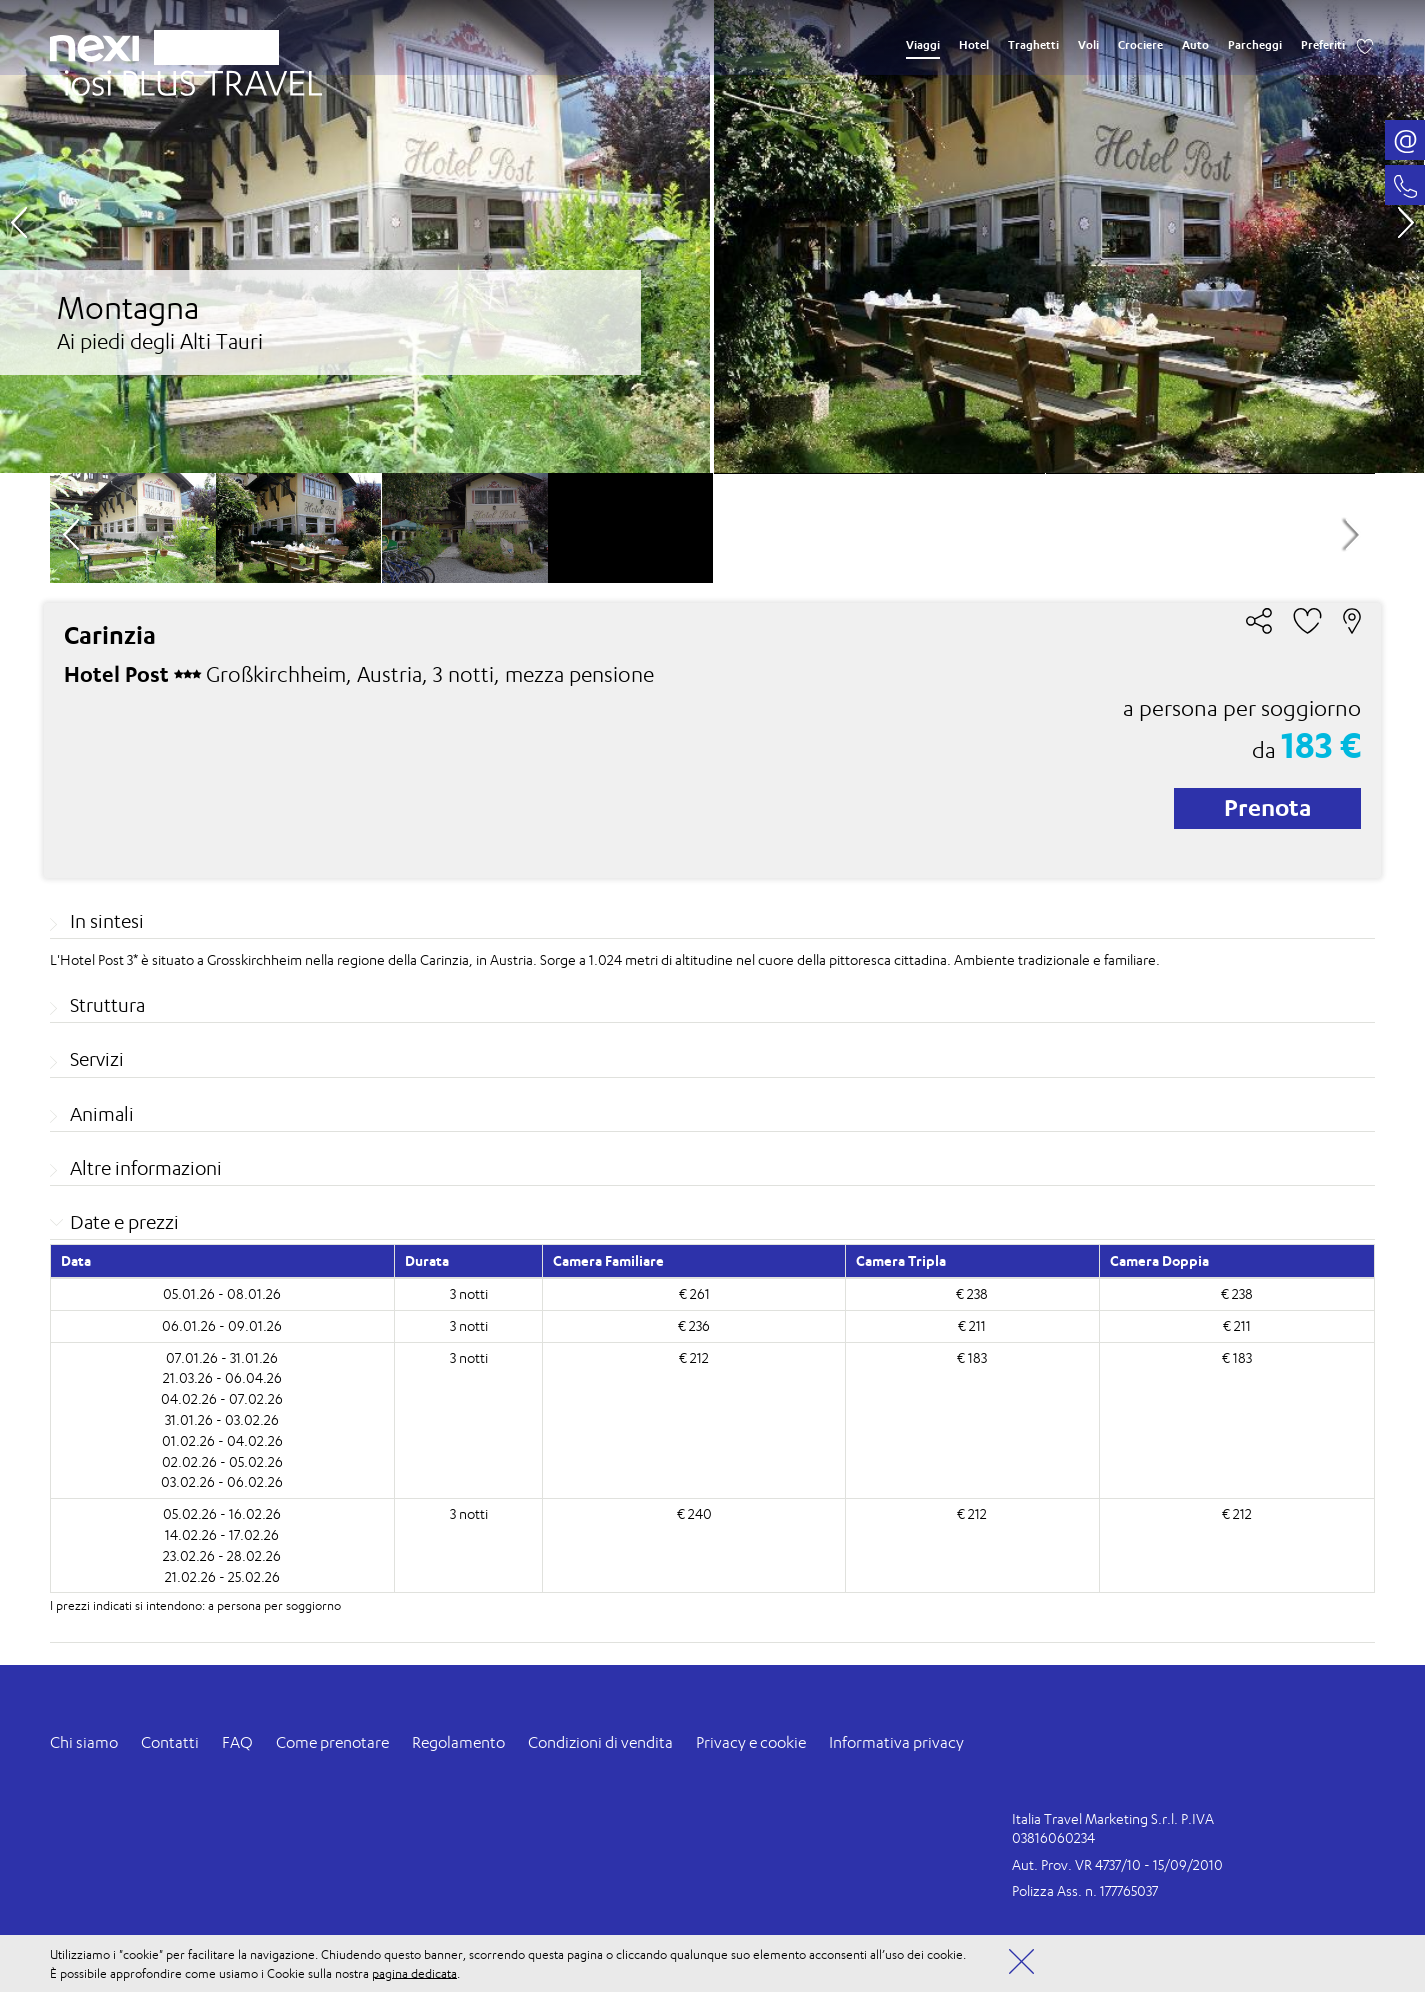 The width and height of the screenshot is (1425, 1992). What do you see at coordinates (751, 1742) in the screenshot?
I see `Privacy e cookie` at bounding box center [751, 1742].